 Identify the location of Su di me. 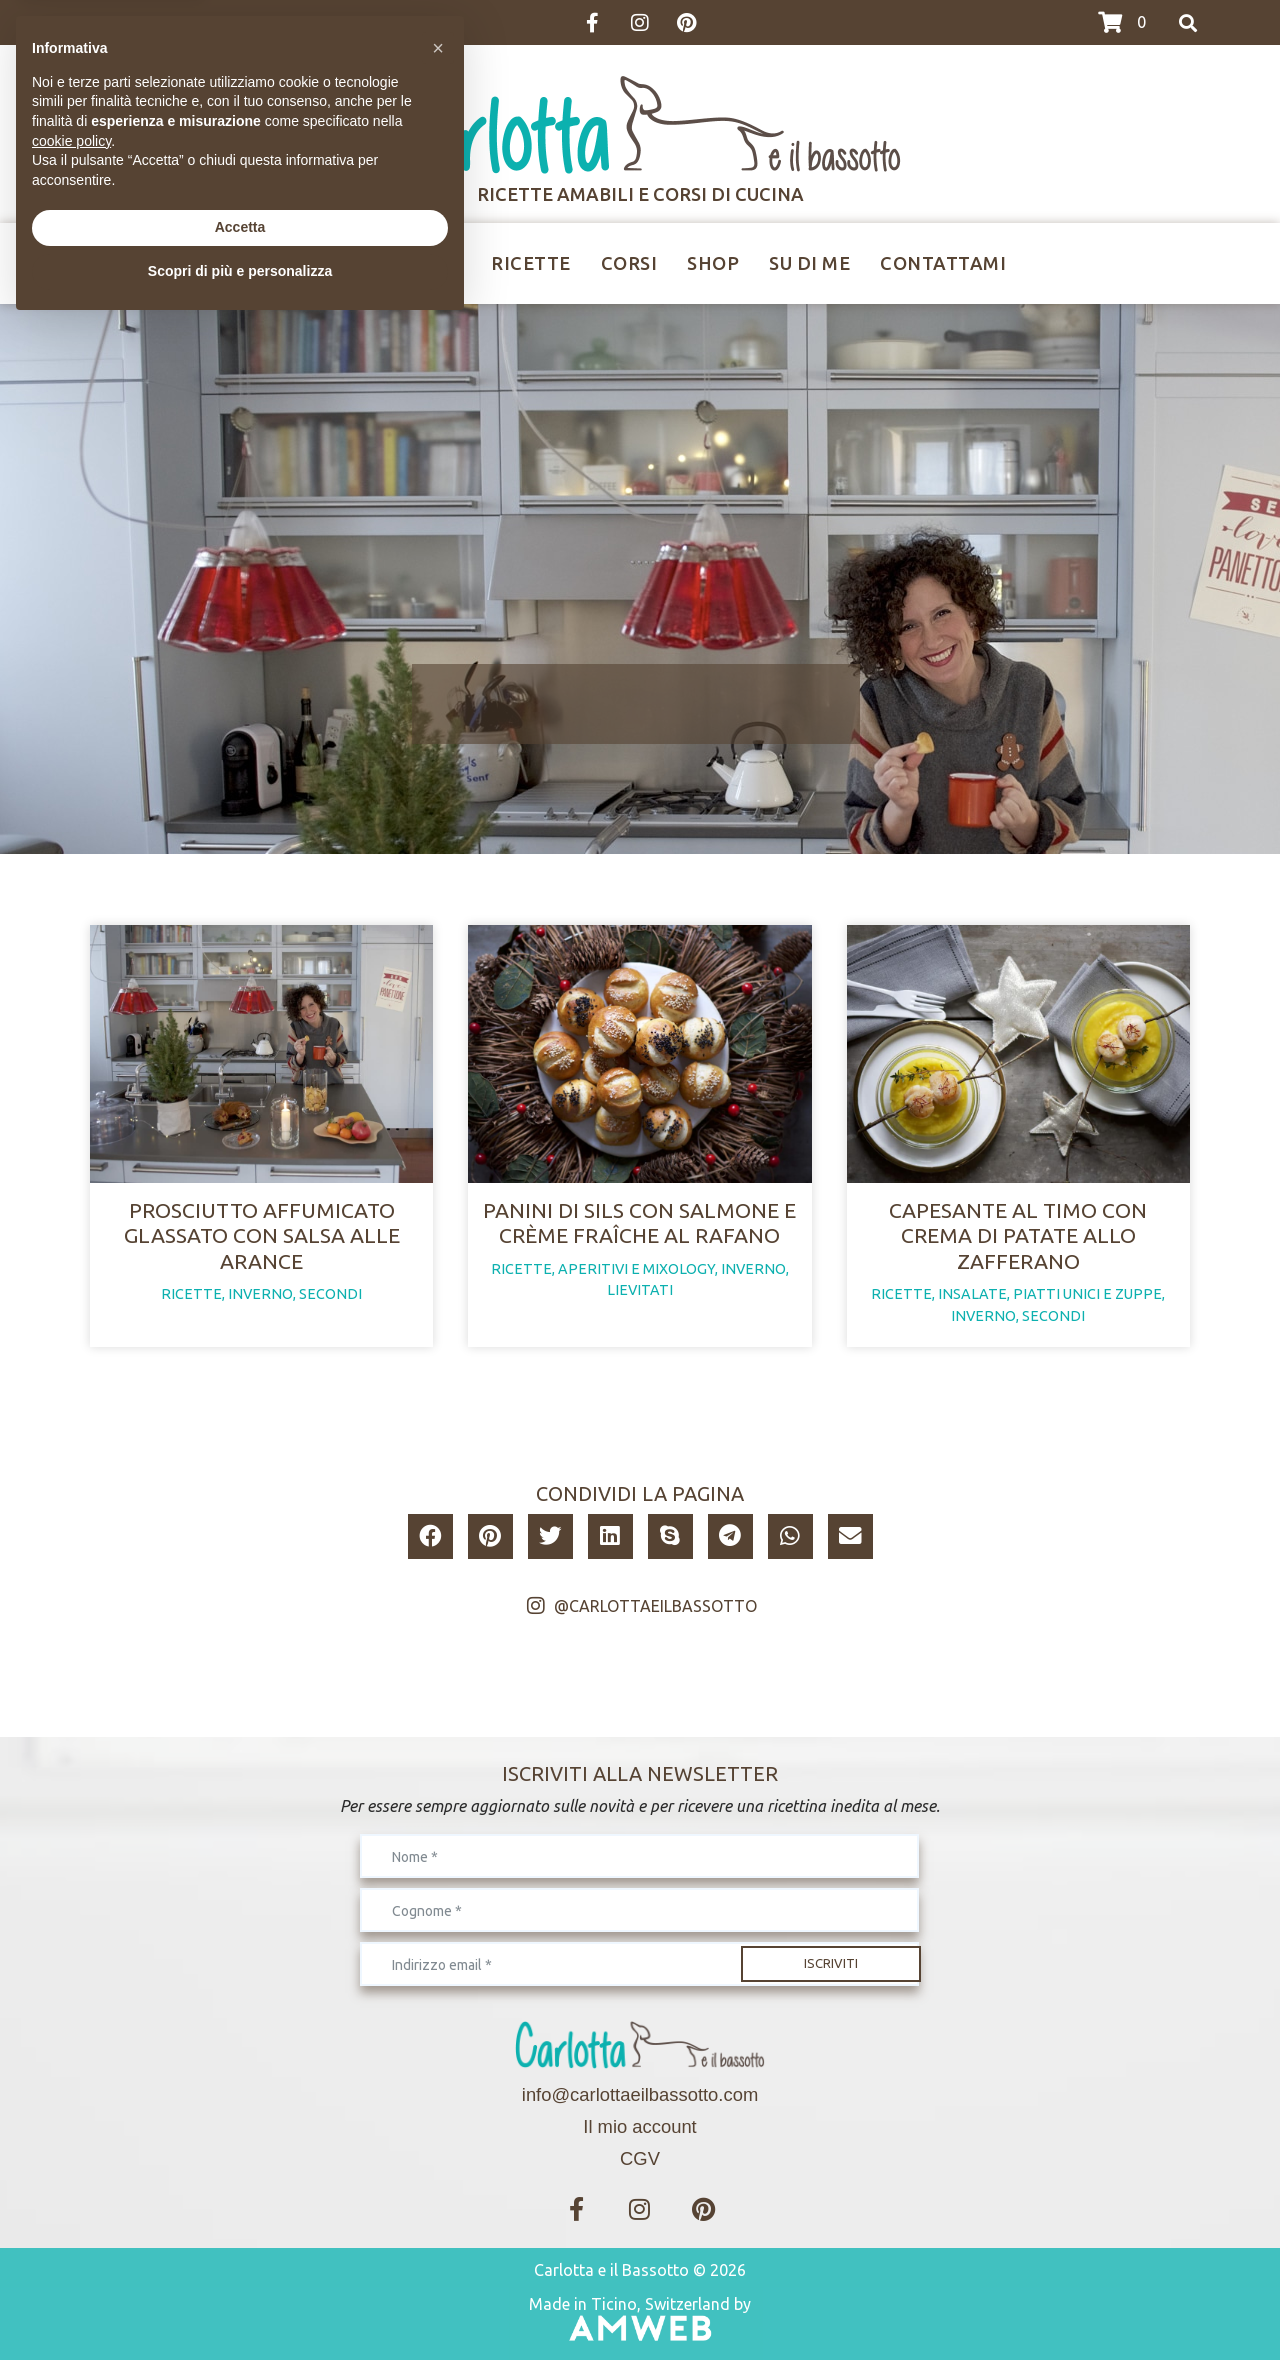
(809, 263).